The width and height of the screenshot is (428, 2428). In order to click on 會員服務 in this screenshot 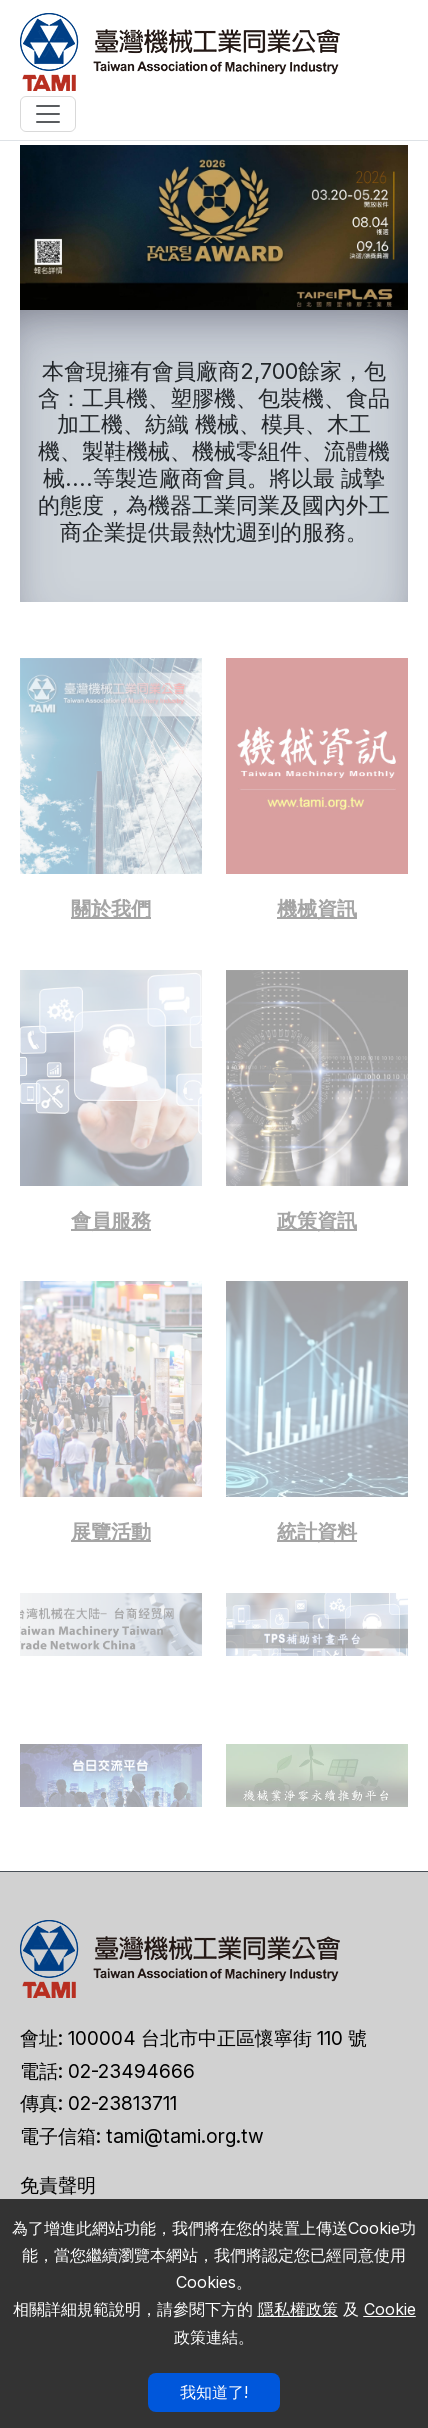, I will do `click(111, 1221)`.